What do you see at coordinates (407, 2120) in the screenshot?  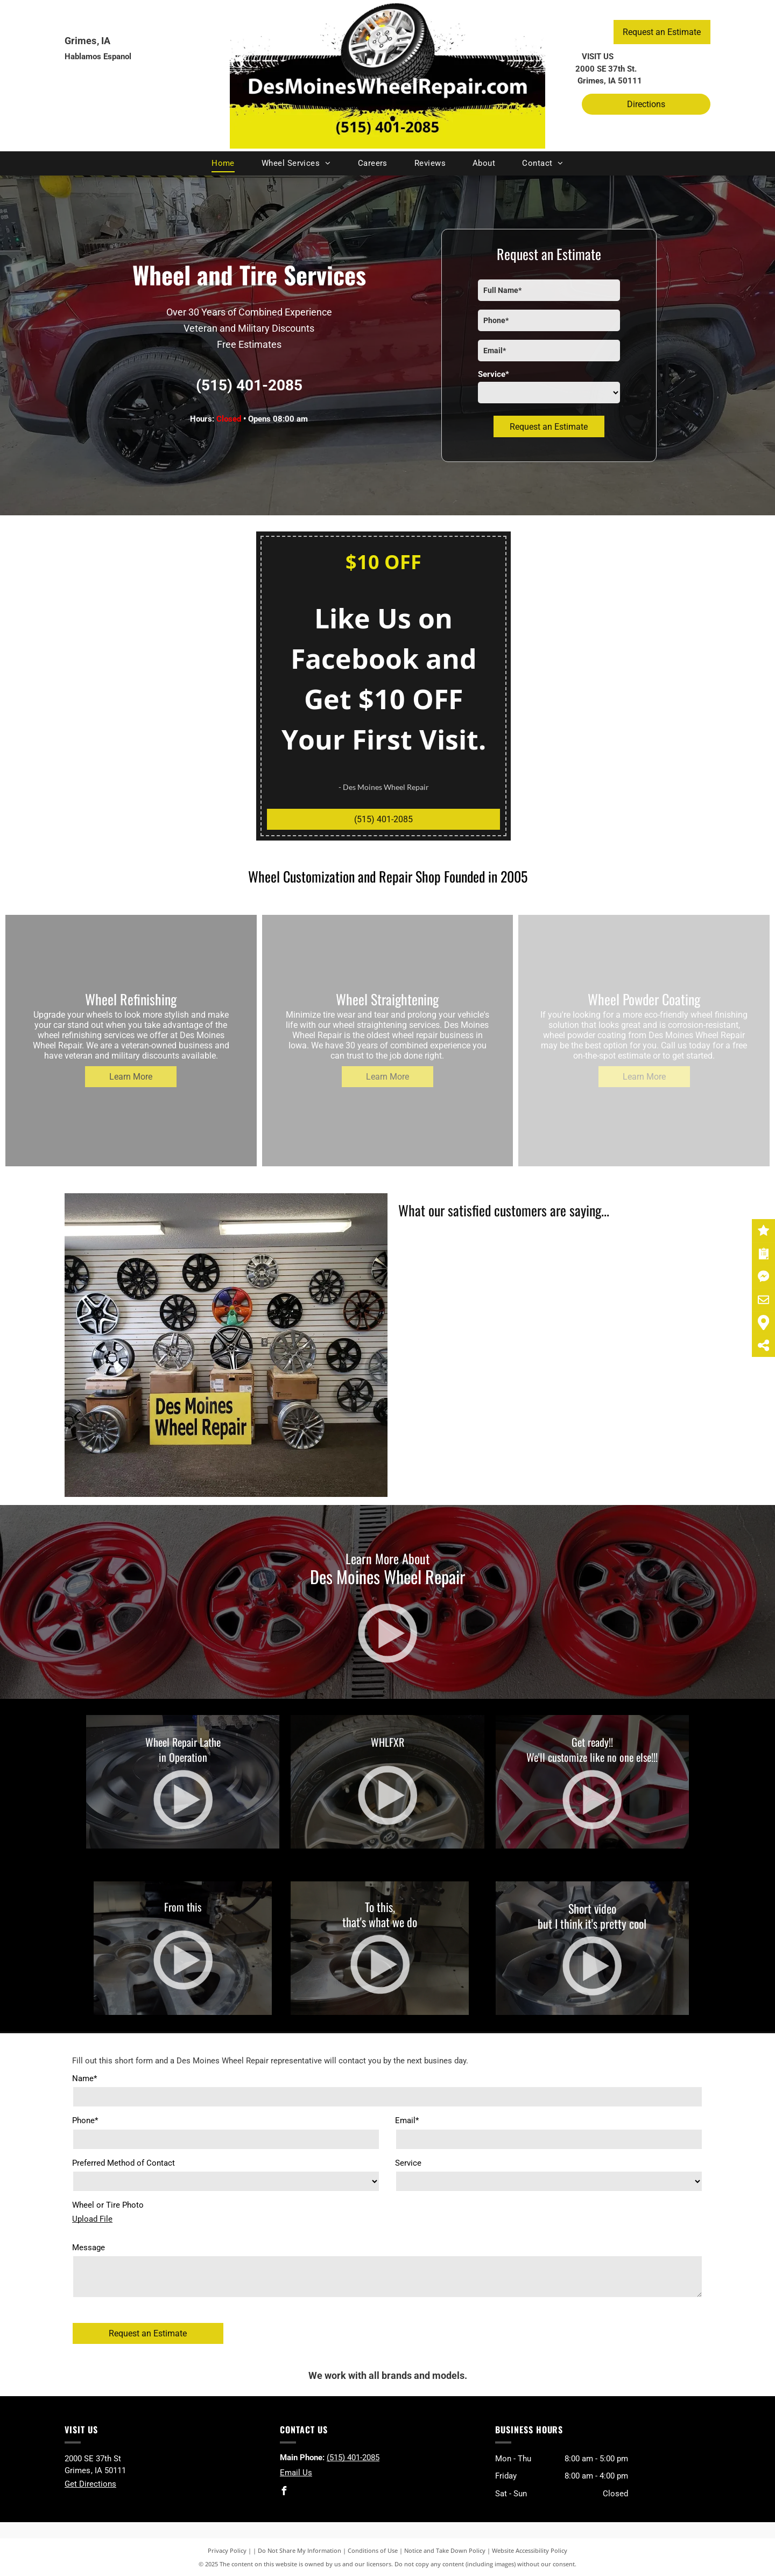 I see `Email*` at bounding box center [407, 2120].